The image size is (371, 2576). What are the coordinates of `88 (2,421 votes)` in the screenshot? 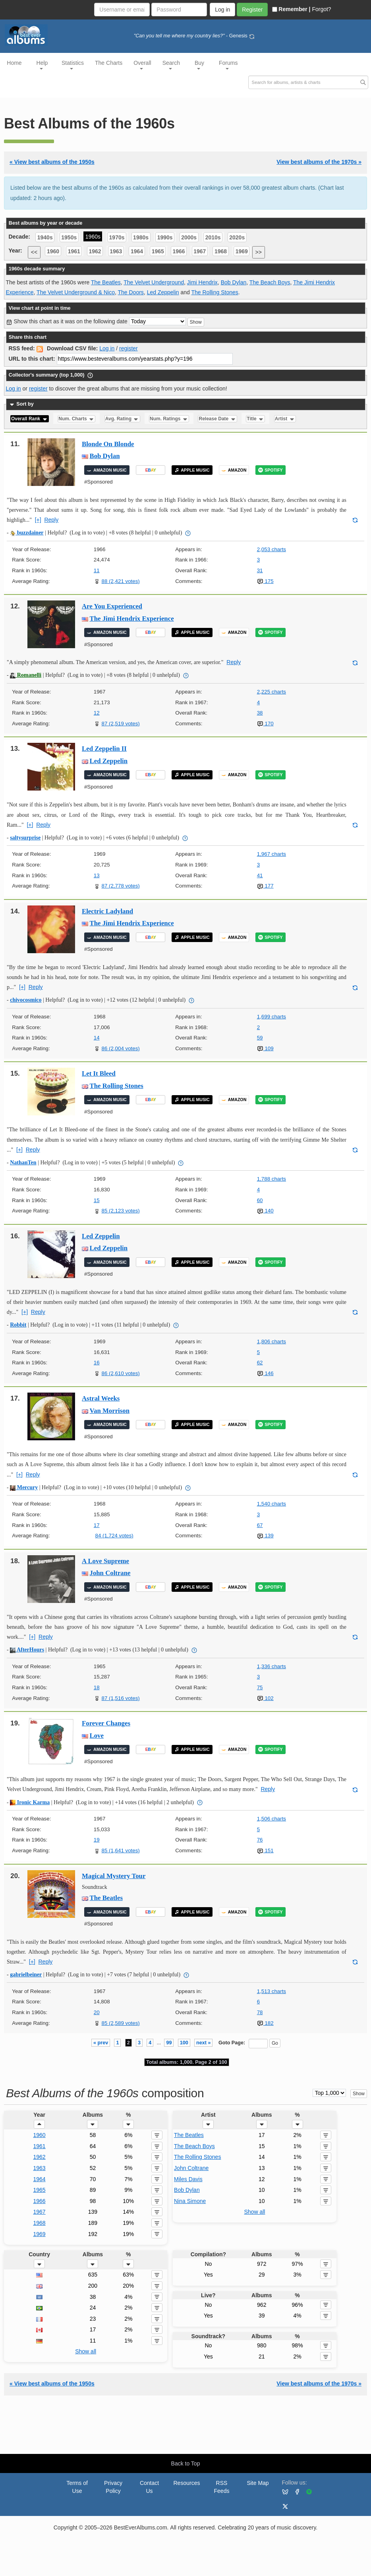 It's located at (120, 581).